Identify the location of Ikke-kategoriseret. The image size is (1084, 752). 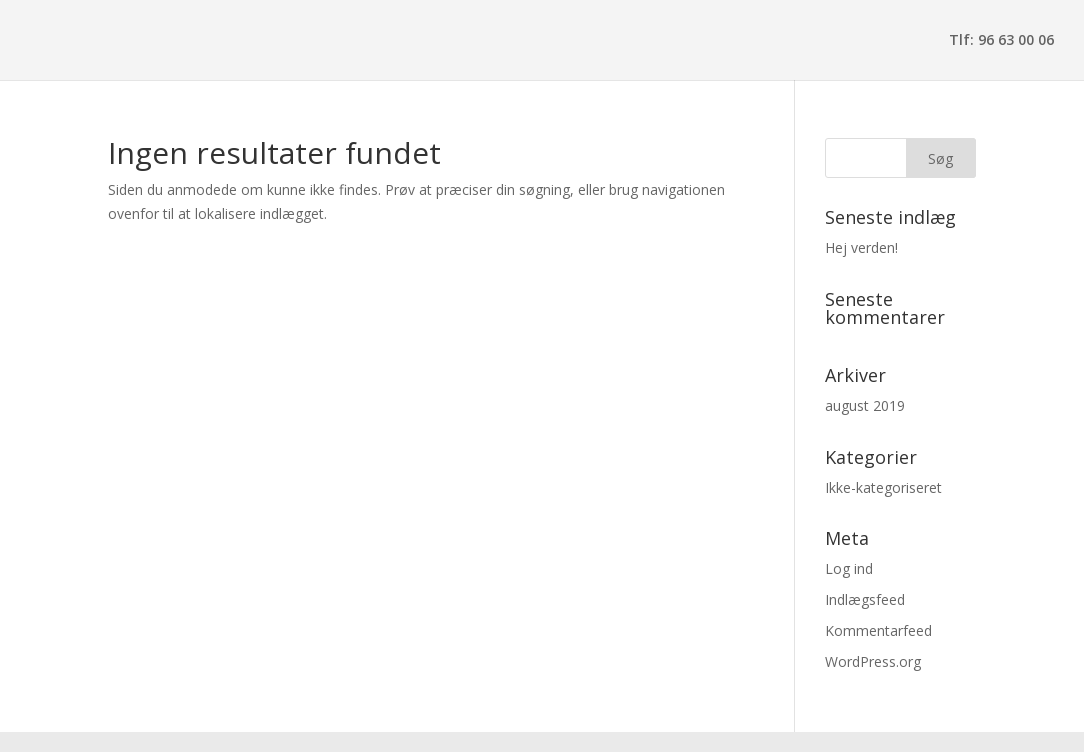
(883, 487).